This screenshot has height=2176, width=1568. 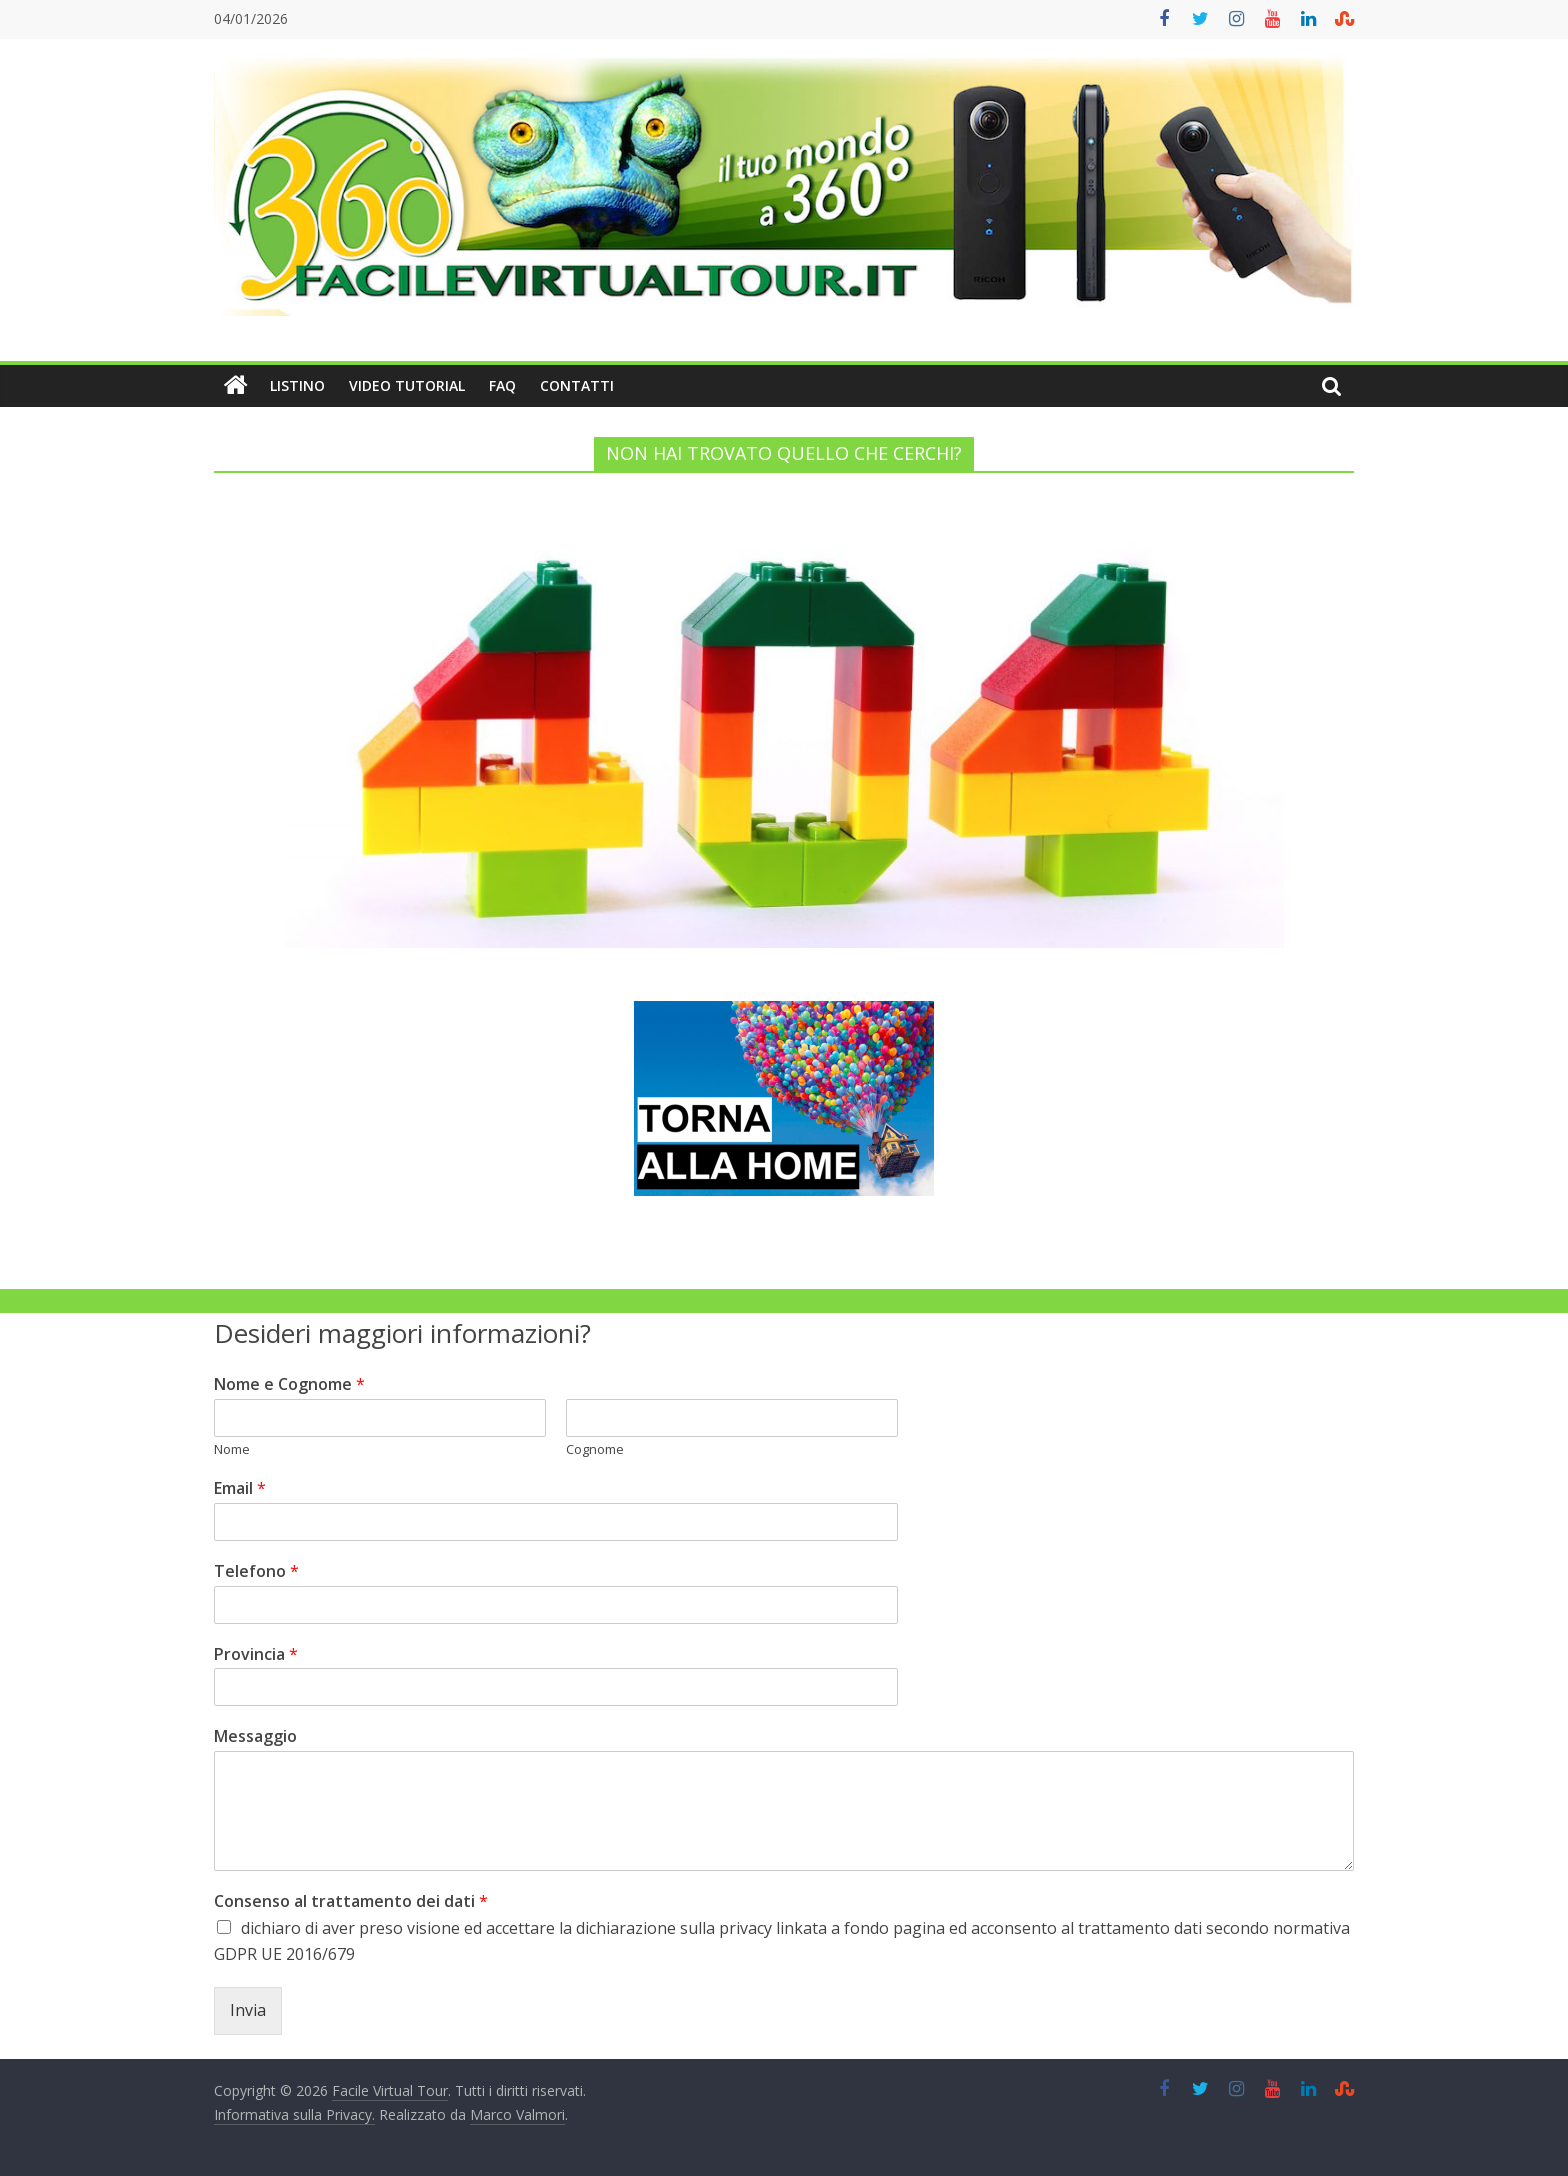 I want to click on Consenso al trattamento dei dati, so click(x=351, y=1901).